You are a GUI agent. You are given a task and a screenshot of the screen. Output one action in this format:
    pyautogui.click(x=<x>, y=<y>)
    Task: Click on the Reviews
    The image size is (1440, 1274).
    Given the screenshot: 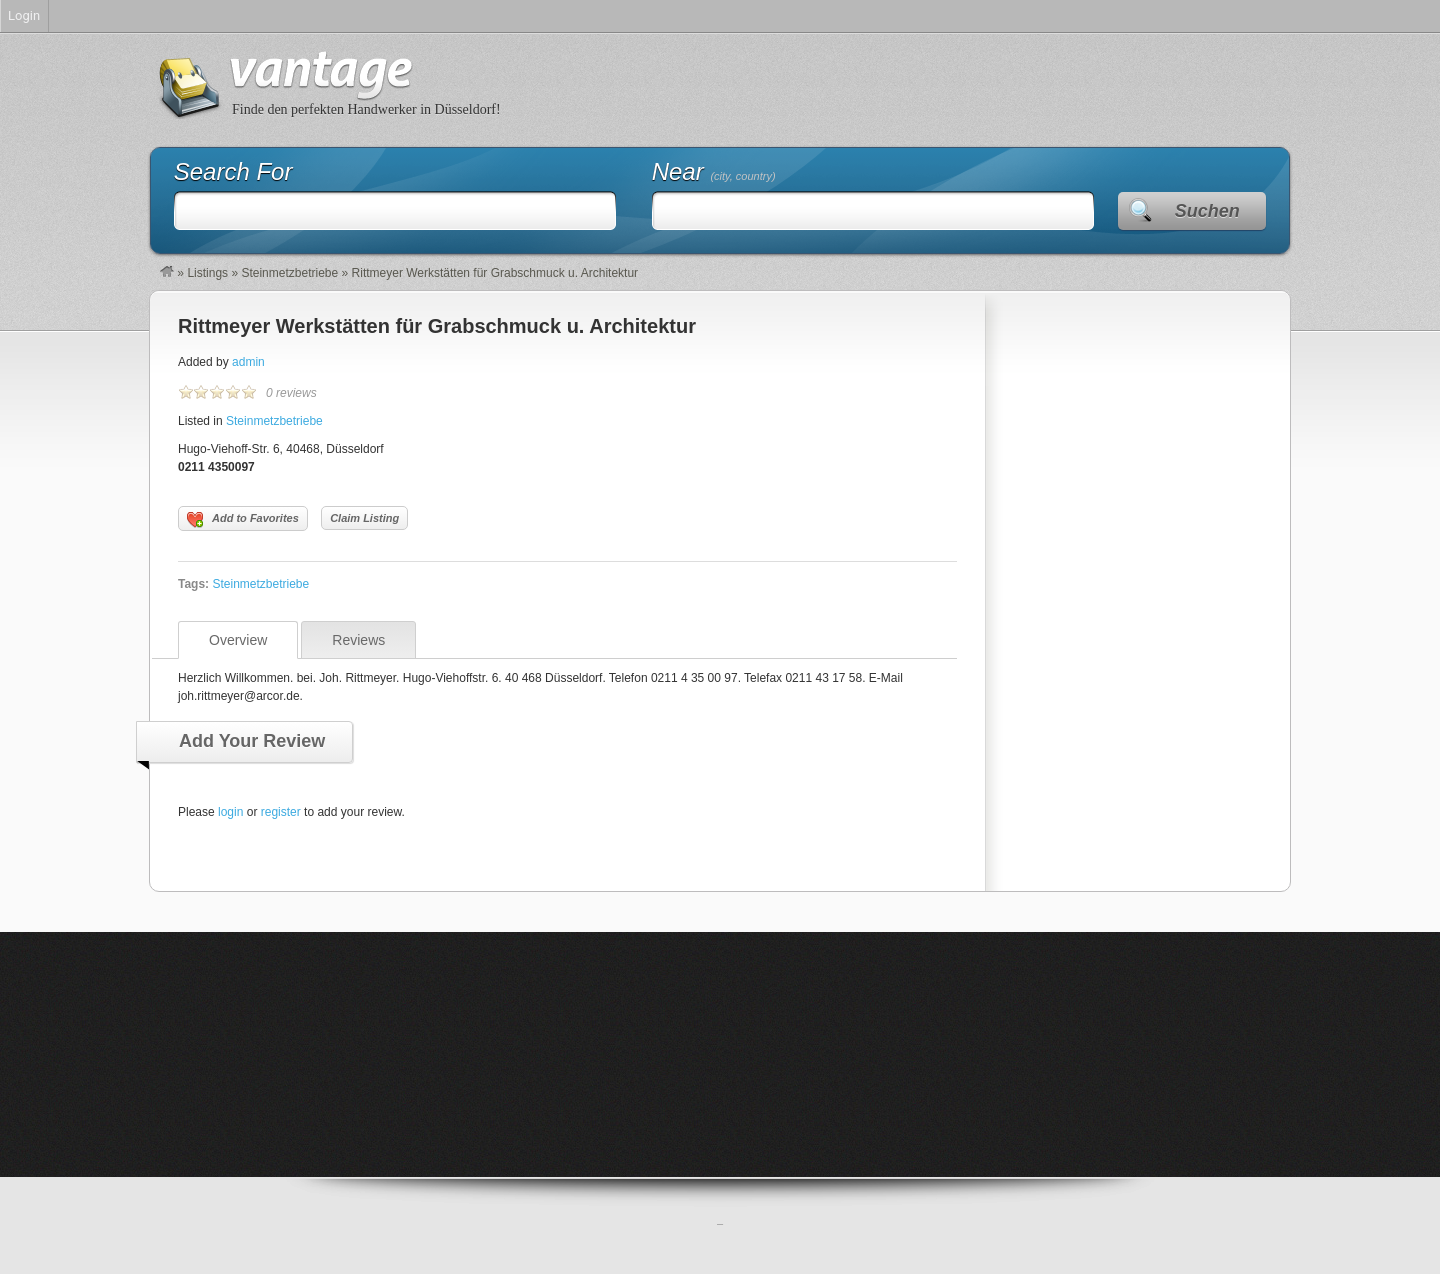 What is the action you would take?
    pyautogui.click(x=358, y=640)
    